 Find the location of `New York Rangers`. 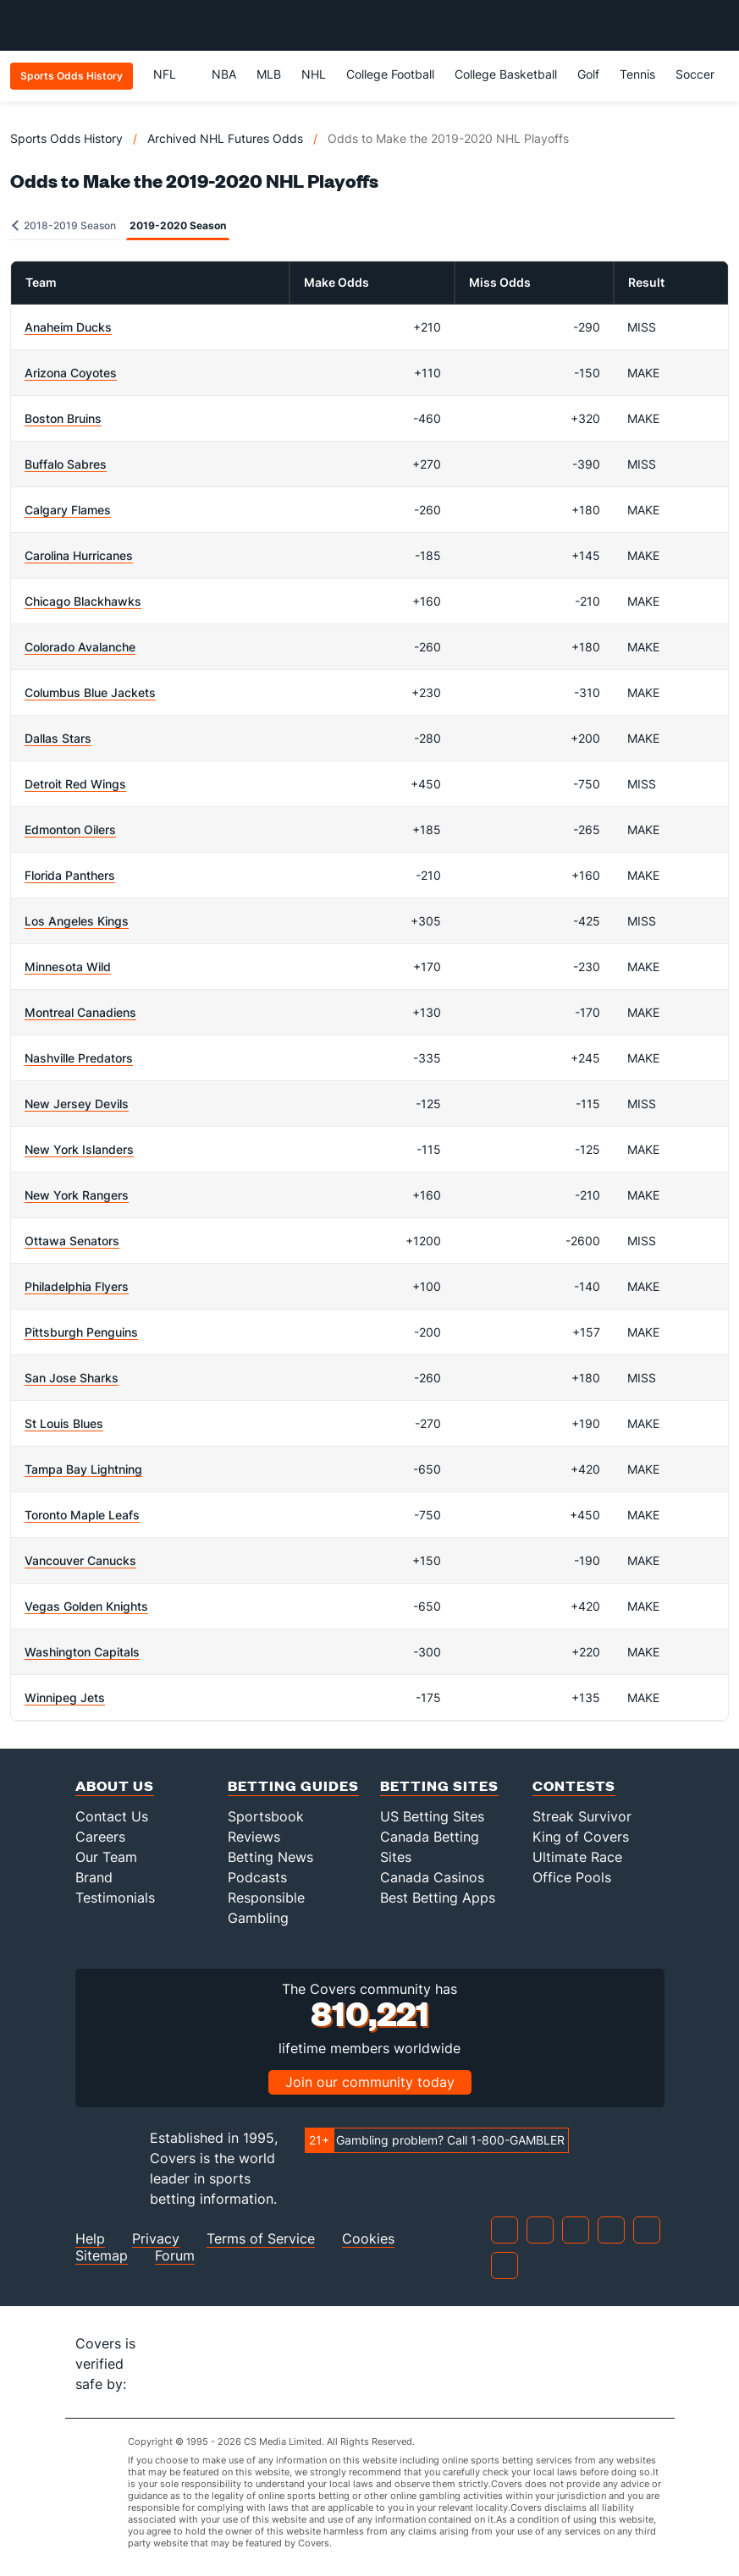

New York Rangers is located at coordinates (77, 1195).